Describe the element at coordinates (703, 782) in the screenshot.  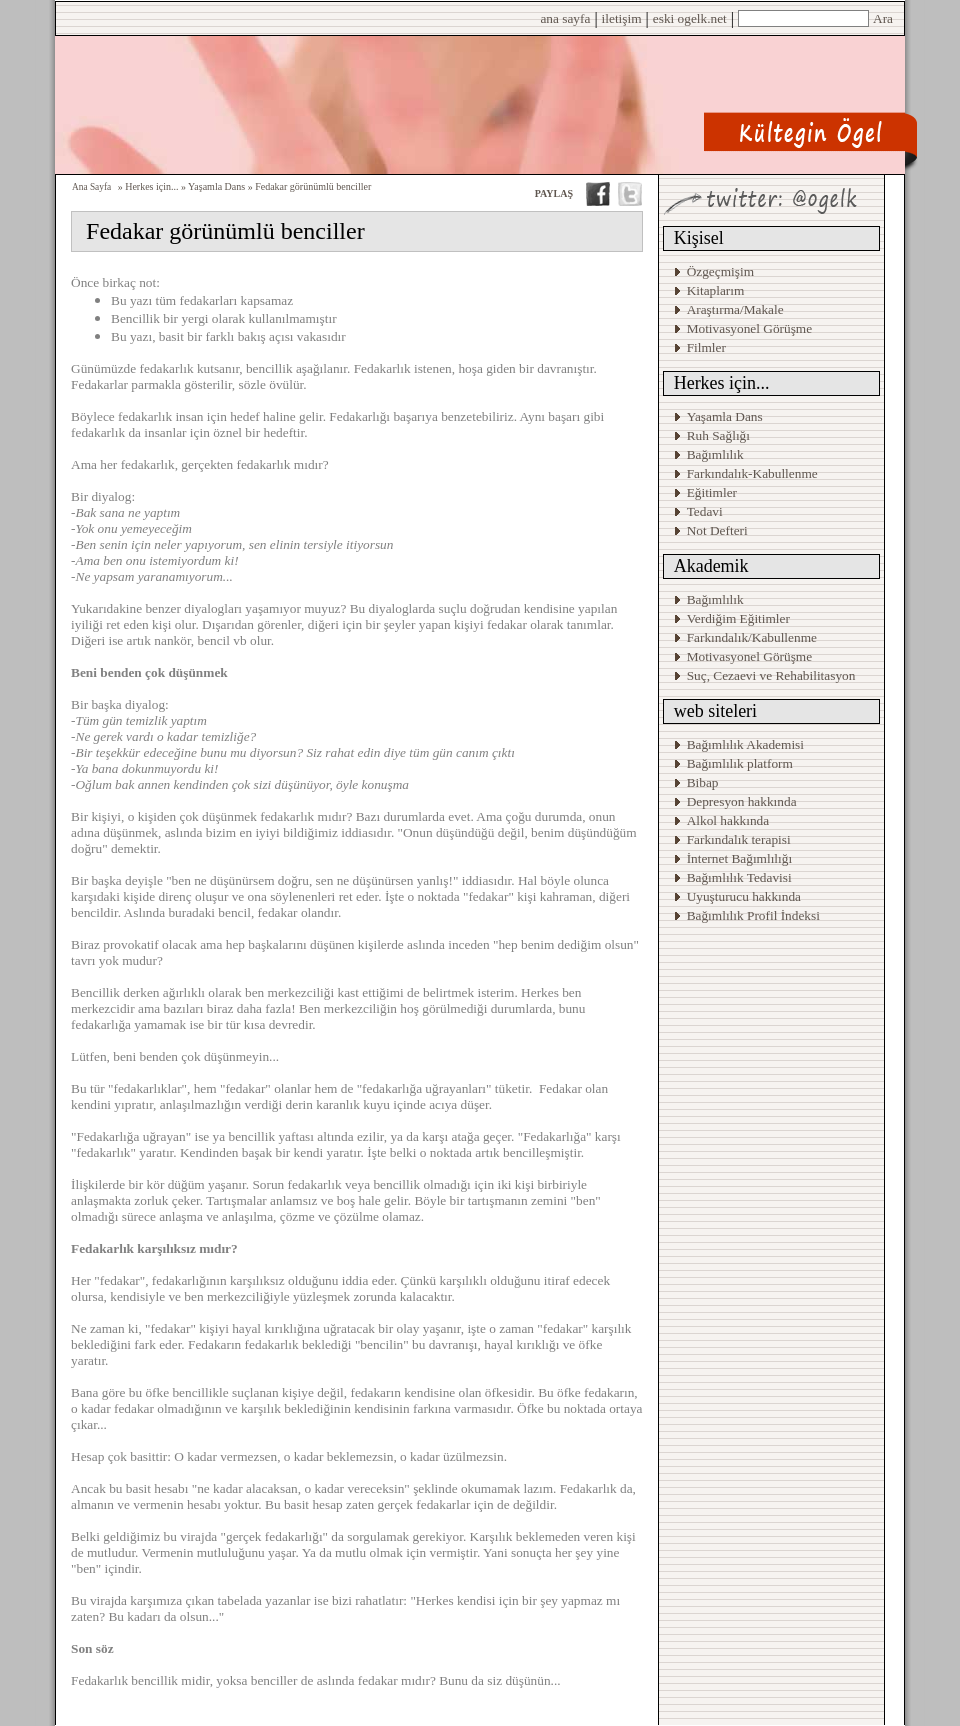
I see `Bibap` at that location.